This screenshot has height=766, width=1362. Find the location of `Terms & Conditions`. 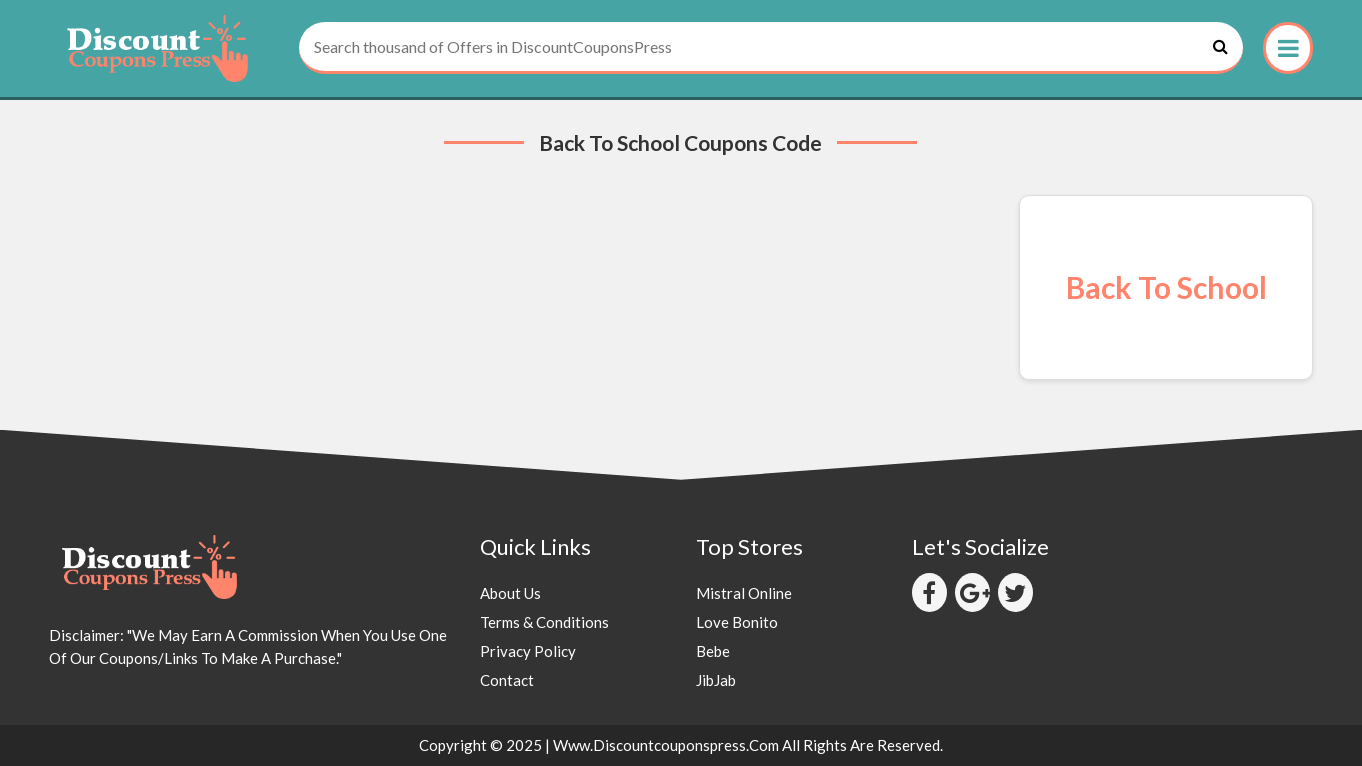

Terms & Conditions is located at coordinates (544, 622).